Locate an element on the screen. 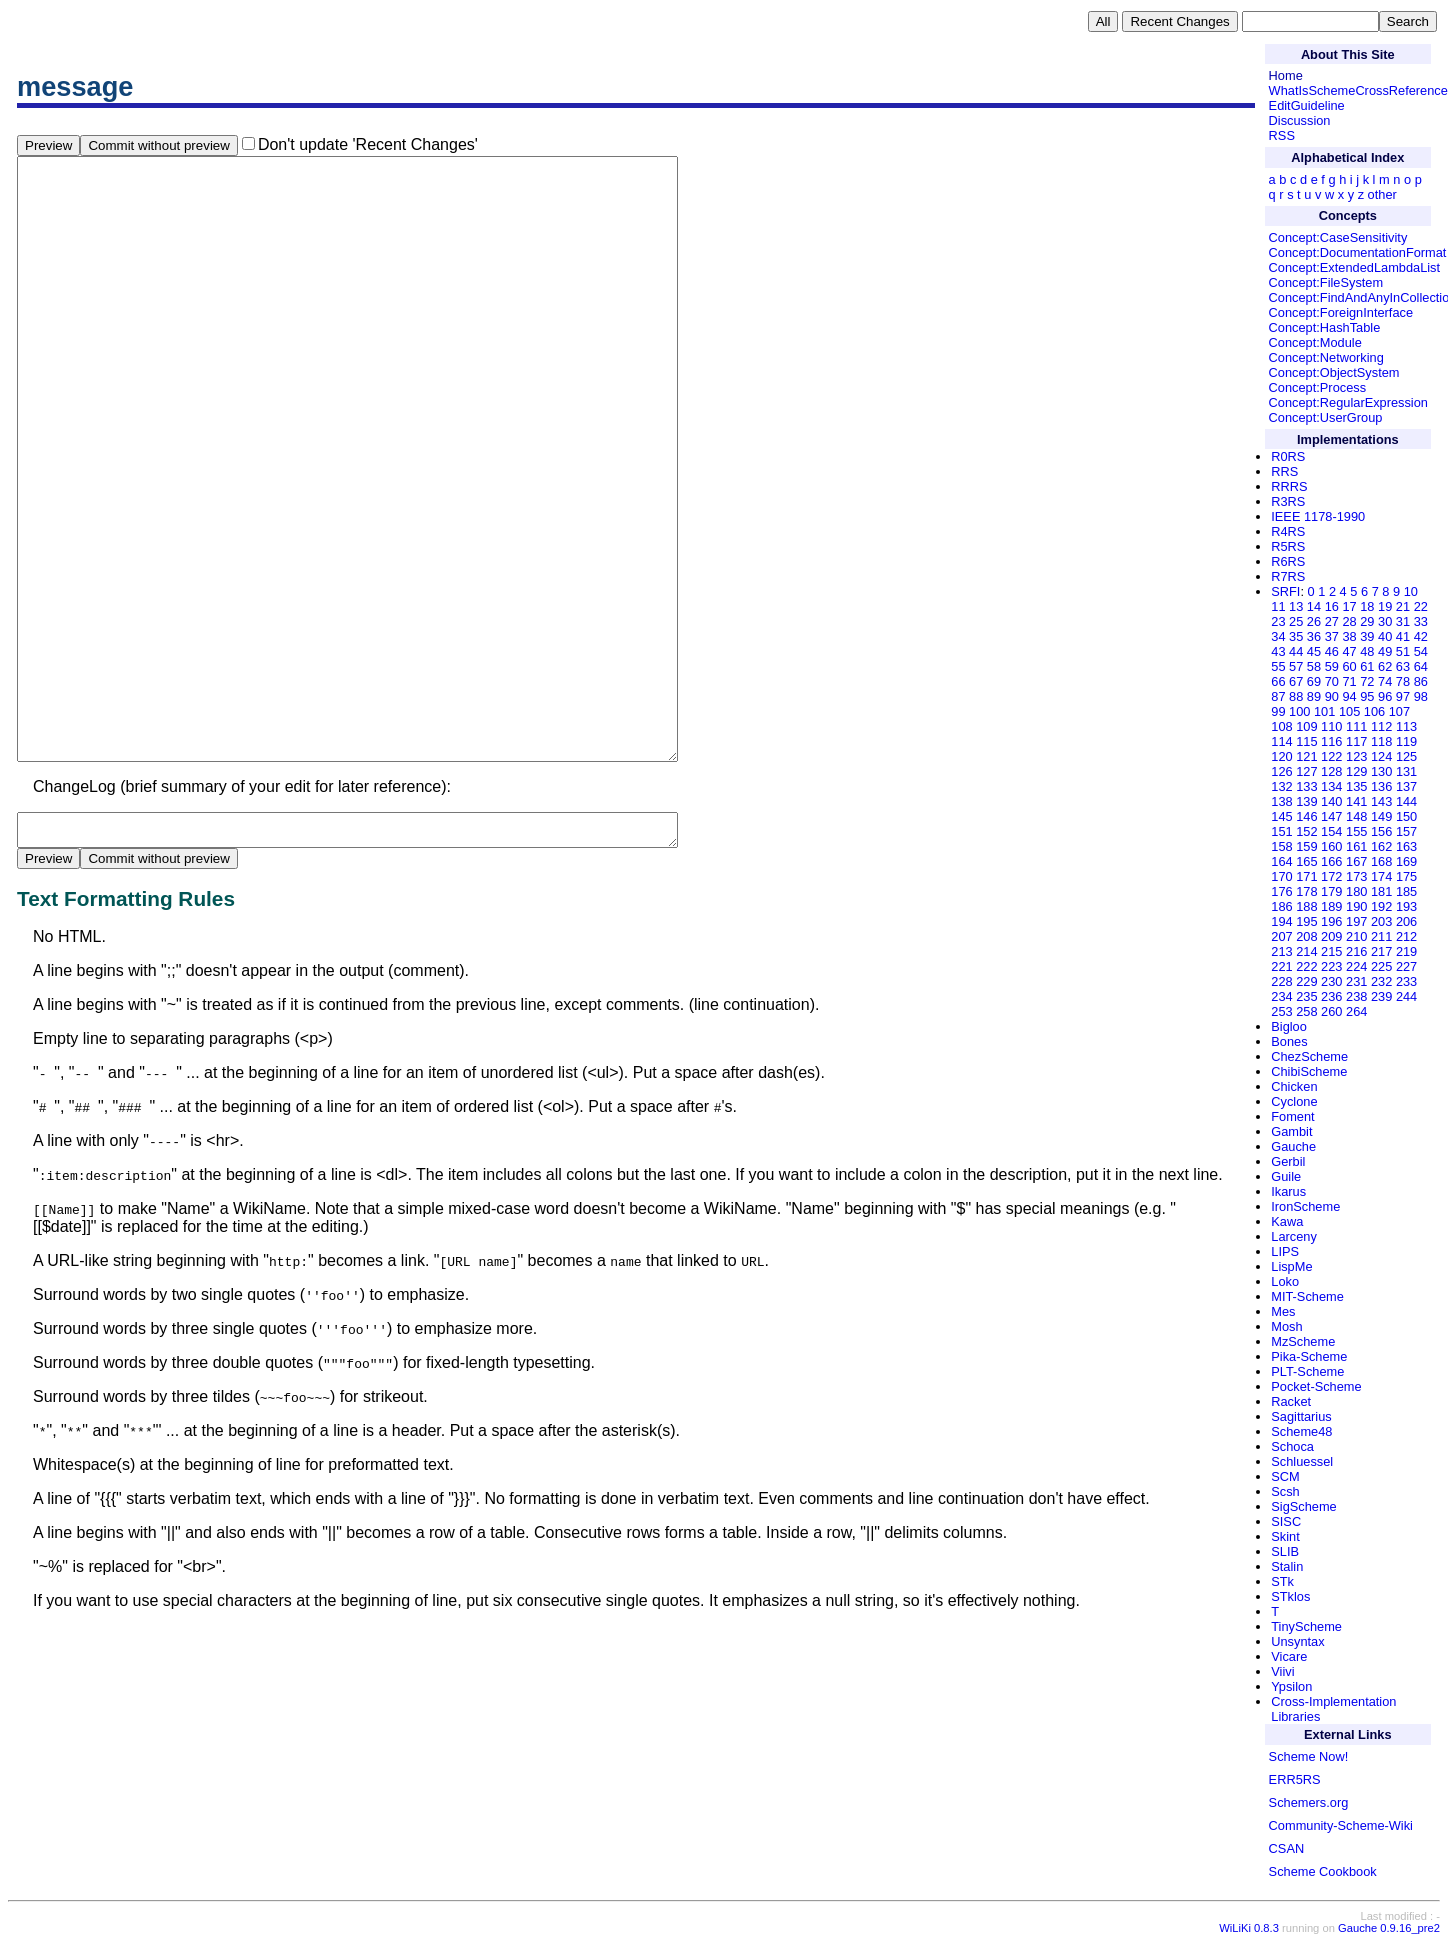  172 is located at coordinates (1331, 876).